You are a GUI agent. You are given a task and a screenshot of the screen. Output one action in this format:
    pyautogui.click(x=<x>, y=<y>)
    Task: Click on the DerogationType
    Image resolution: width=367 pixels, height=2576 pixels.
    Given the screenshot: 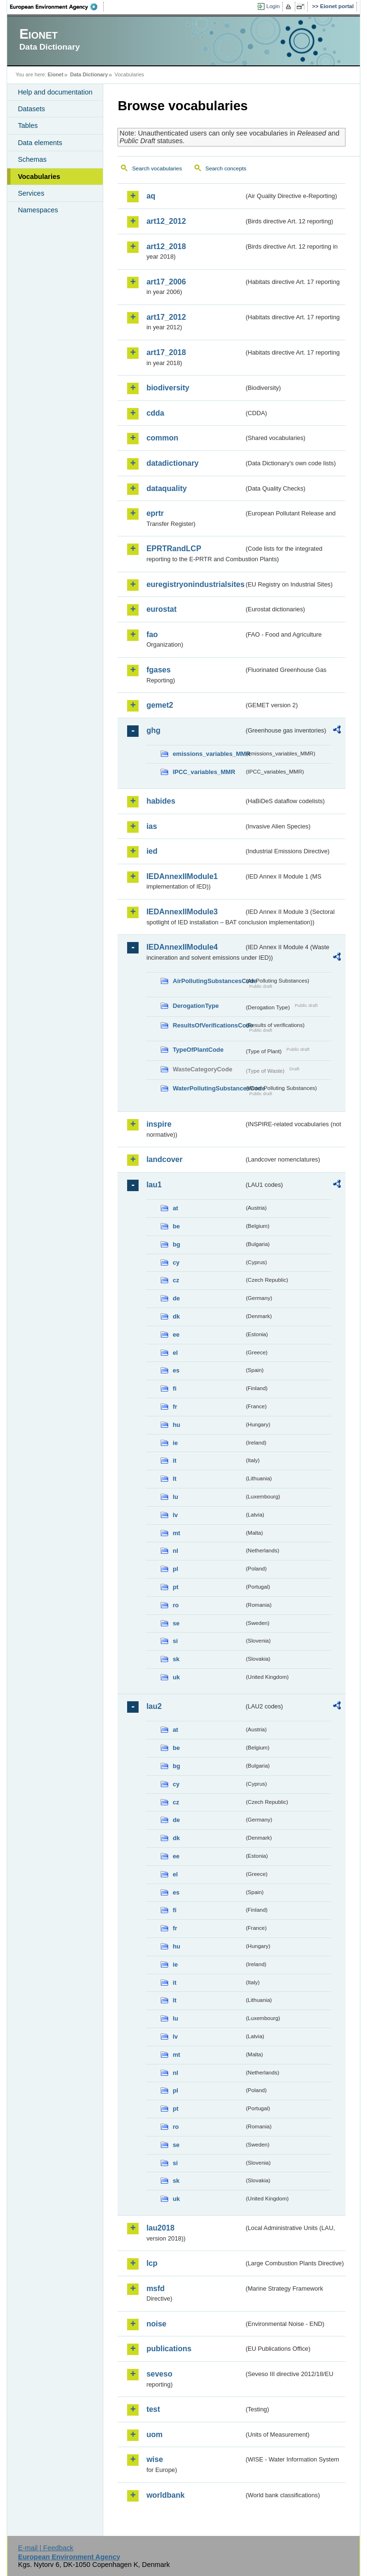 What is the action you would take?
    pyautogui.click(x=195, y=1005)
    